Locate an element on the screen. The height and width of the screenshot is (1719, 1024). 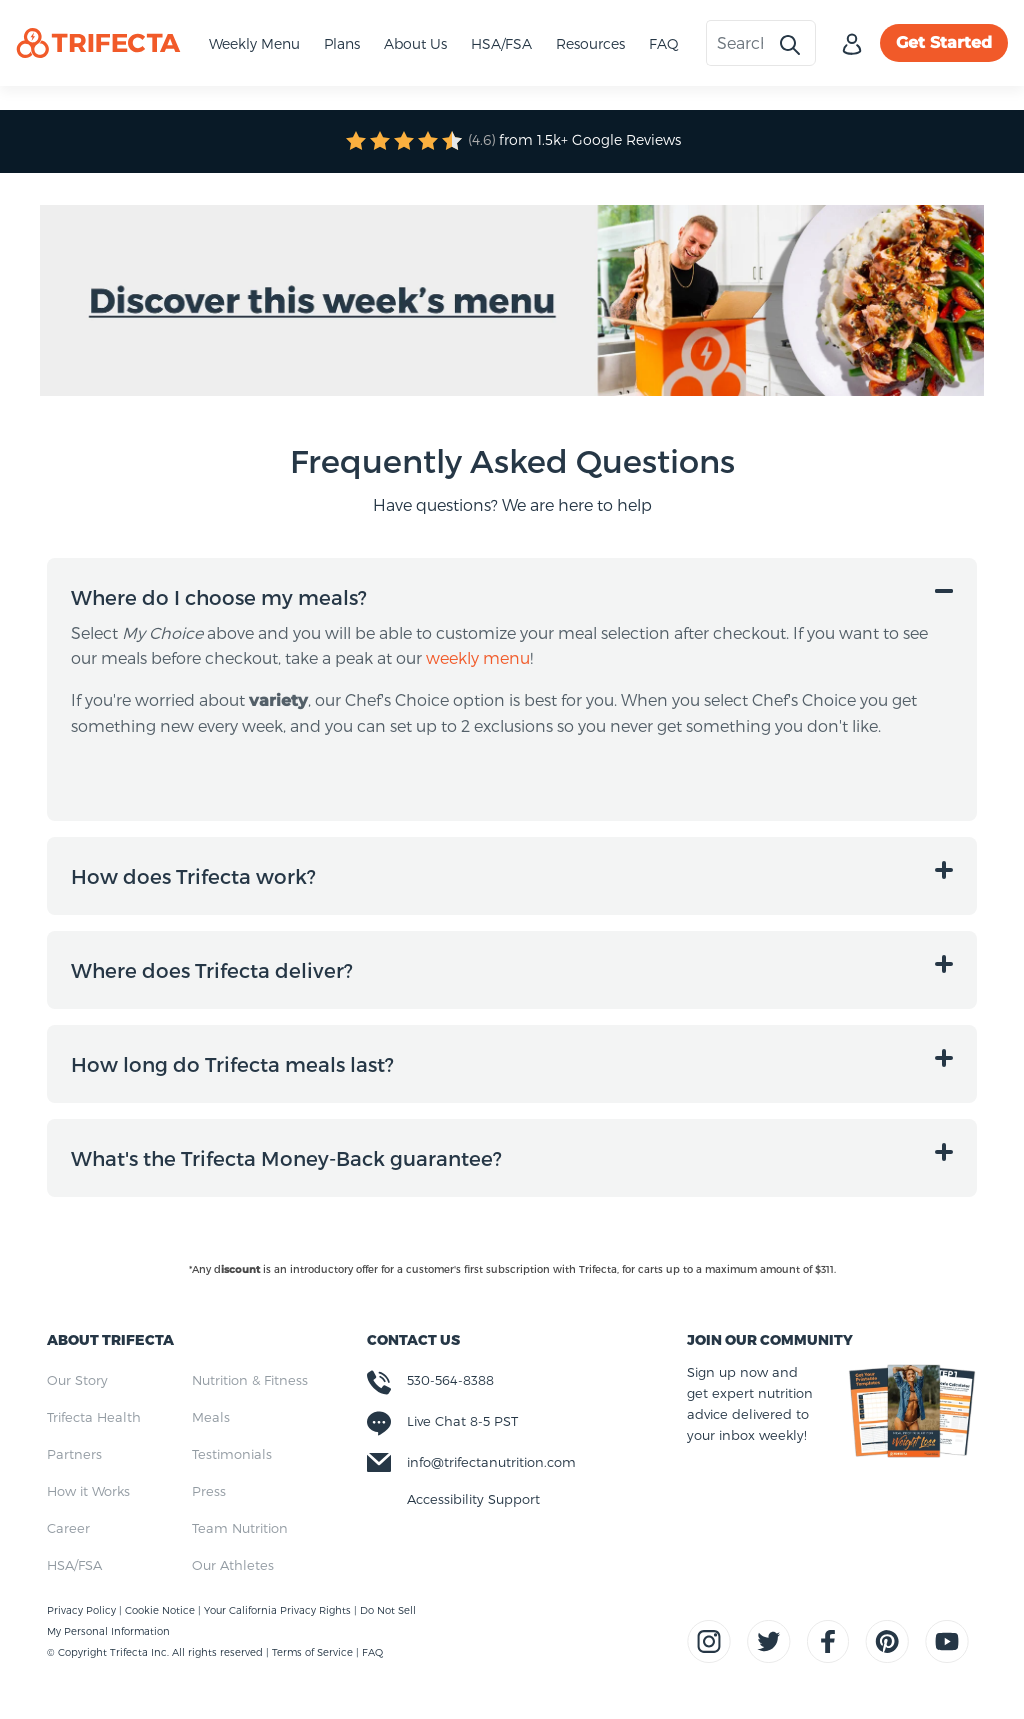
Get Started is located at coordinates (944, 42).